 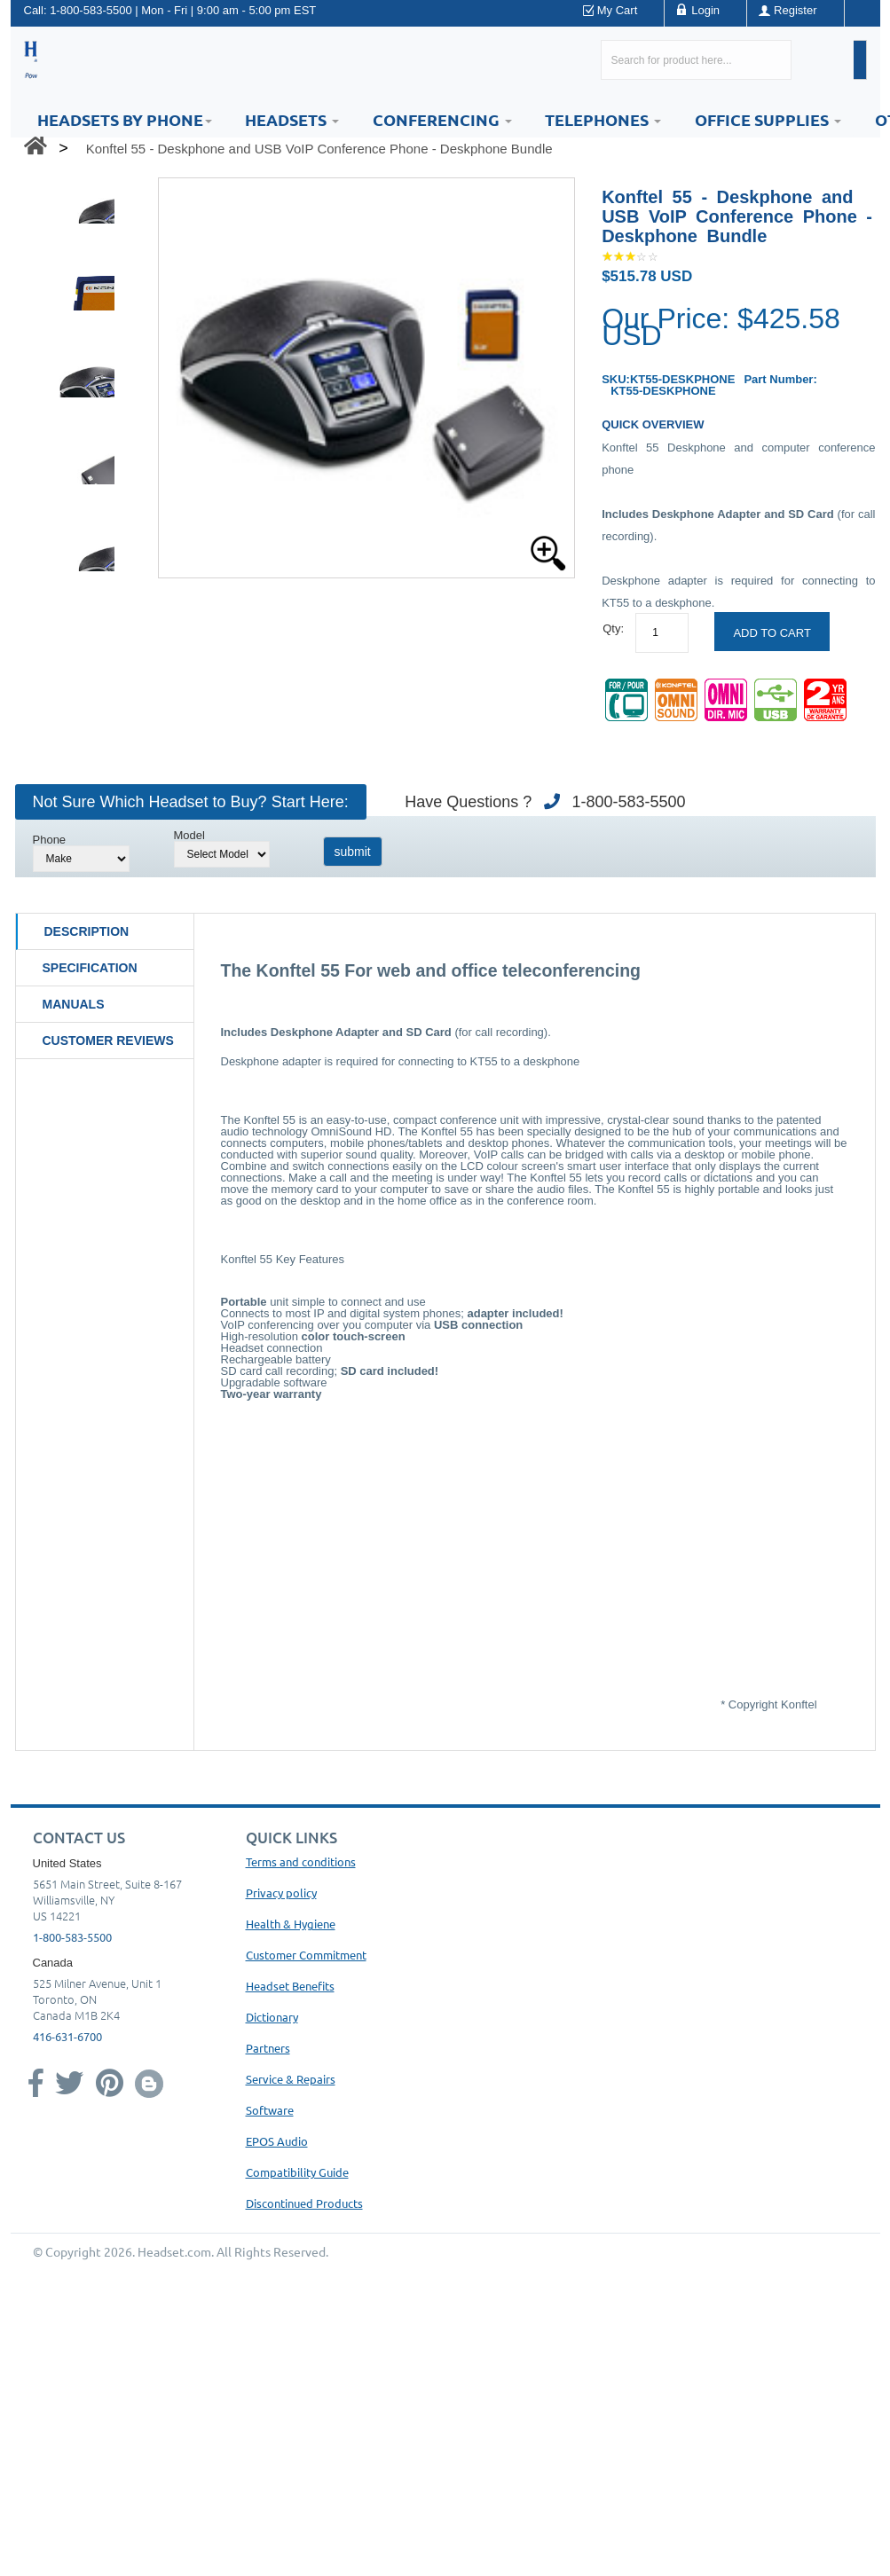 I want to click on Specification, so click(x=90, y=968).